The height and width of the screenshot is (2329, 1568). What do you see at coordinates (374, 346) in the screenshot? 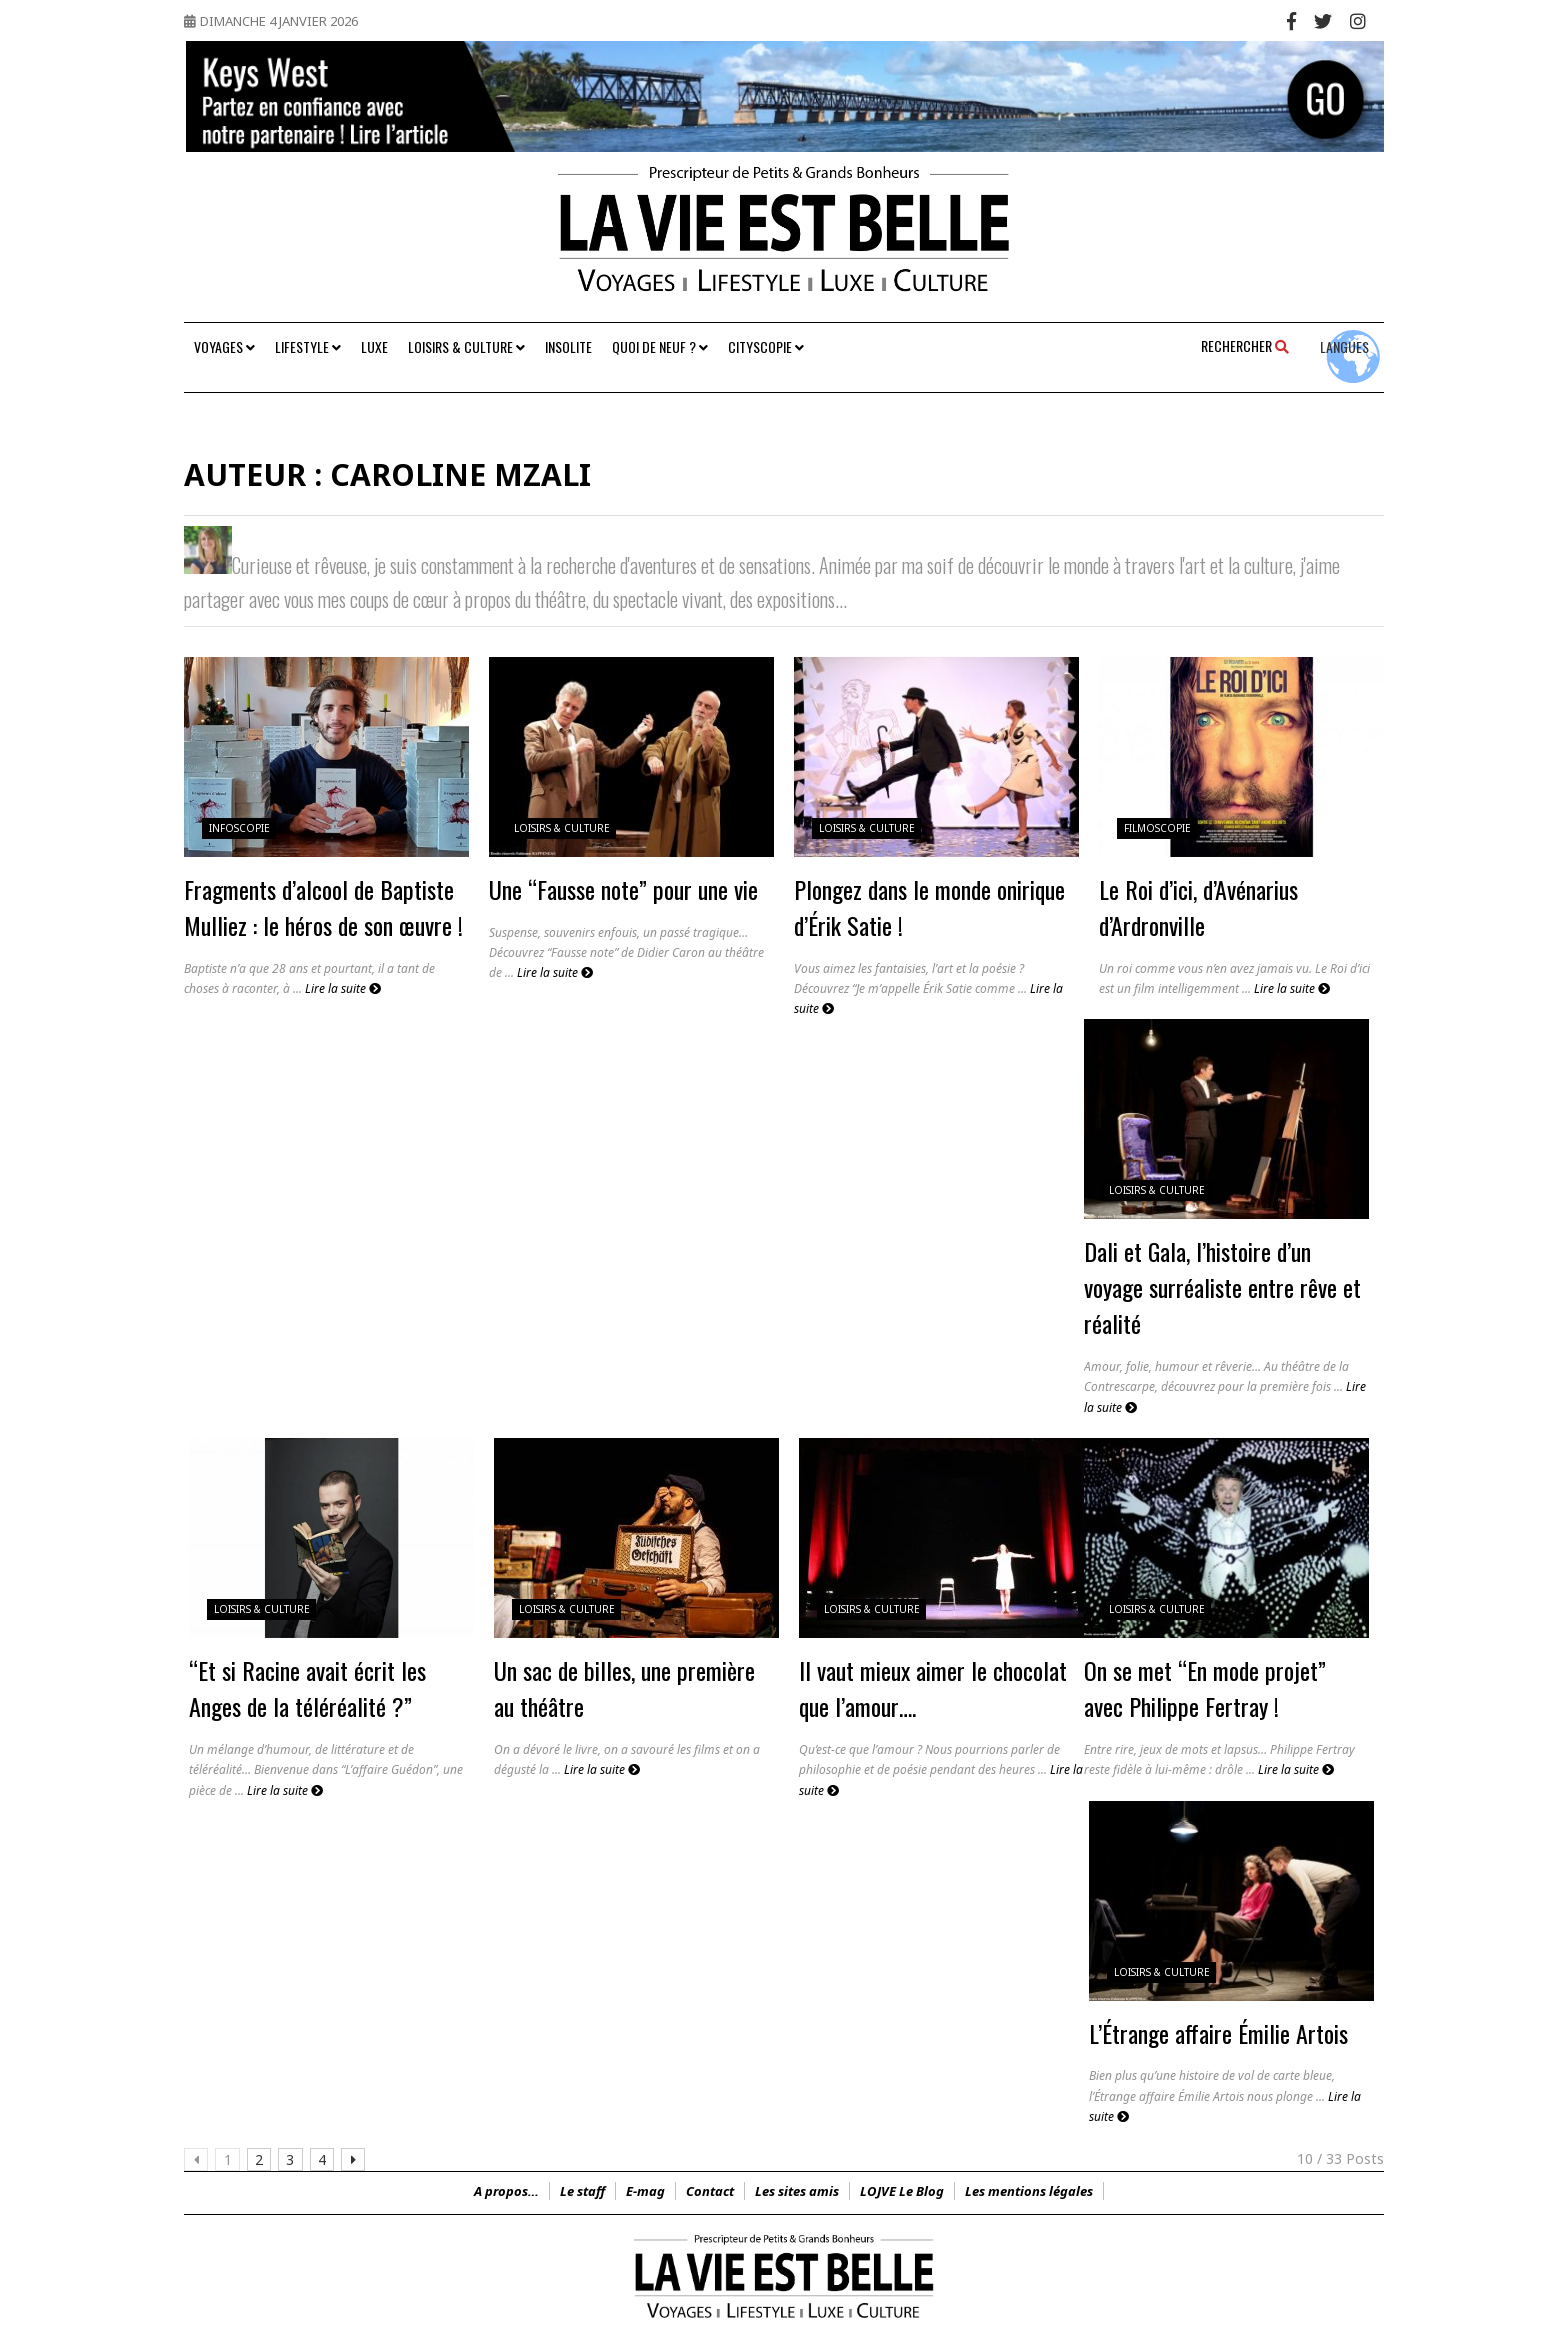
I see `Luxe` at bounding box center [374, 346].